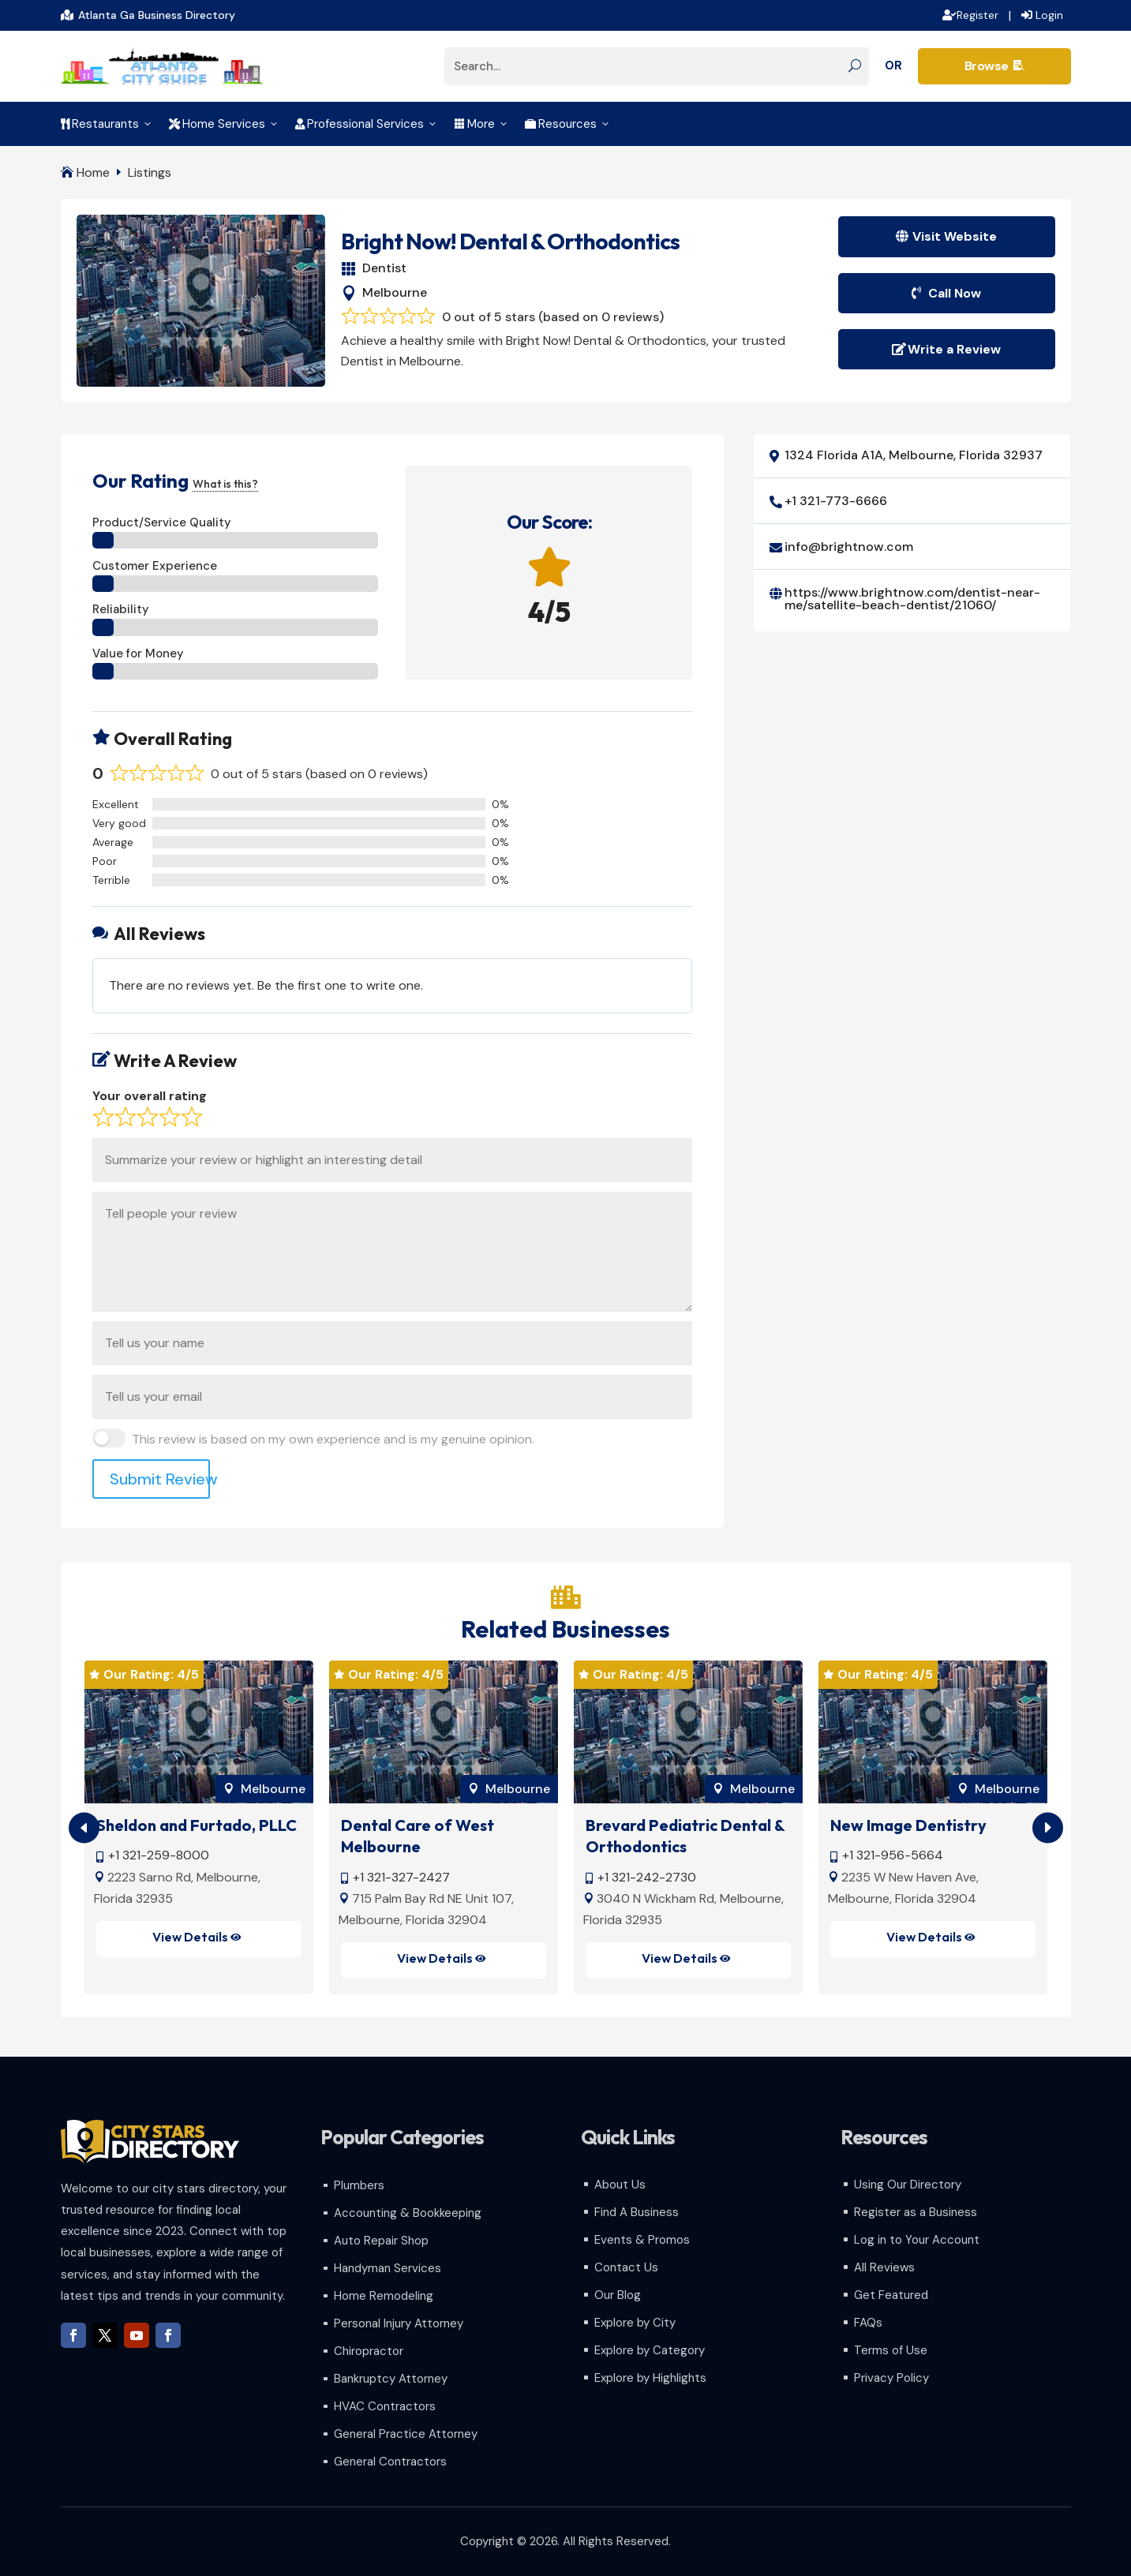  What do you see at coordinates (107, 124) in the screenshot?
I see `Restaurants` at bounding box center [107, 124].